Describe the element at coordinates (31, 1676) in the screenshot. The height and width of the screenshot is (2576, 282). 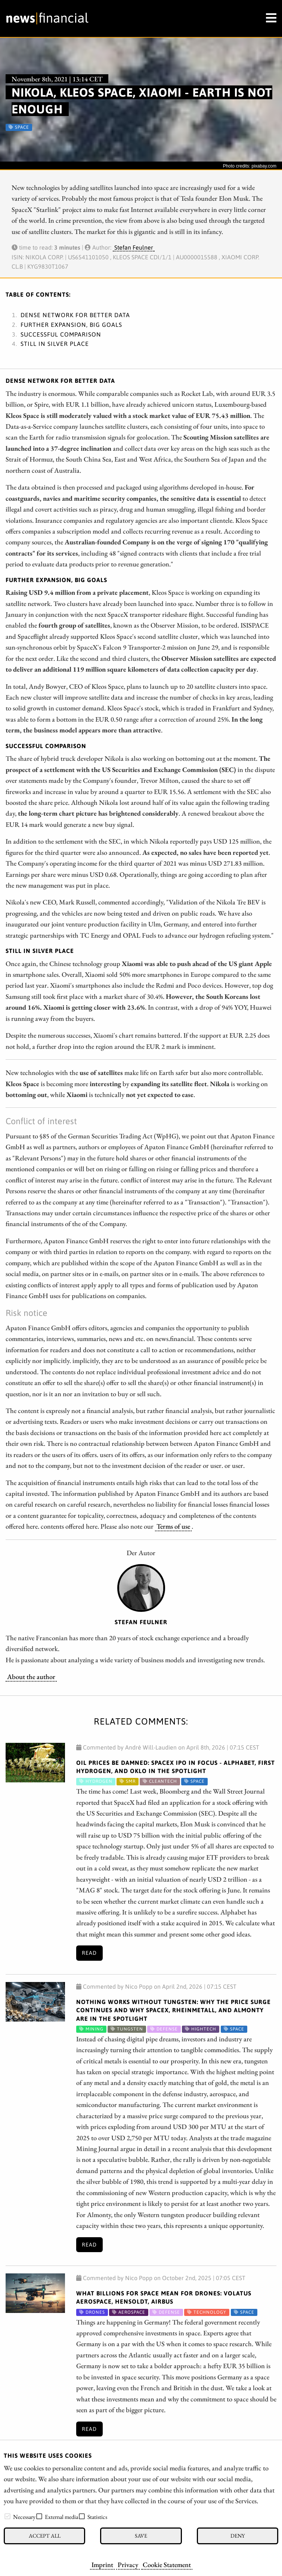
I see `About the author` at that location.